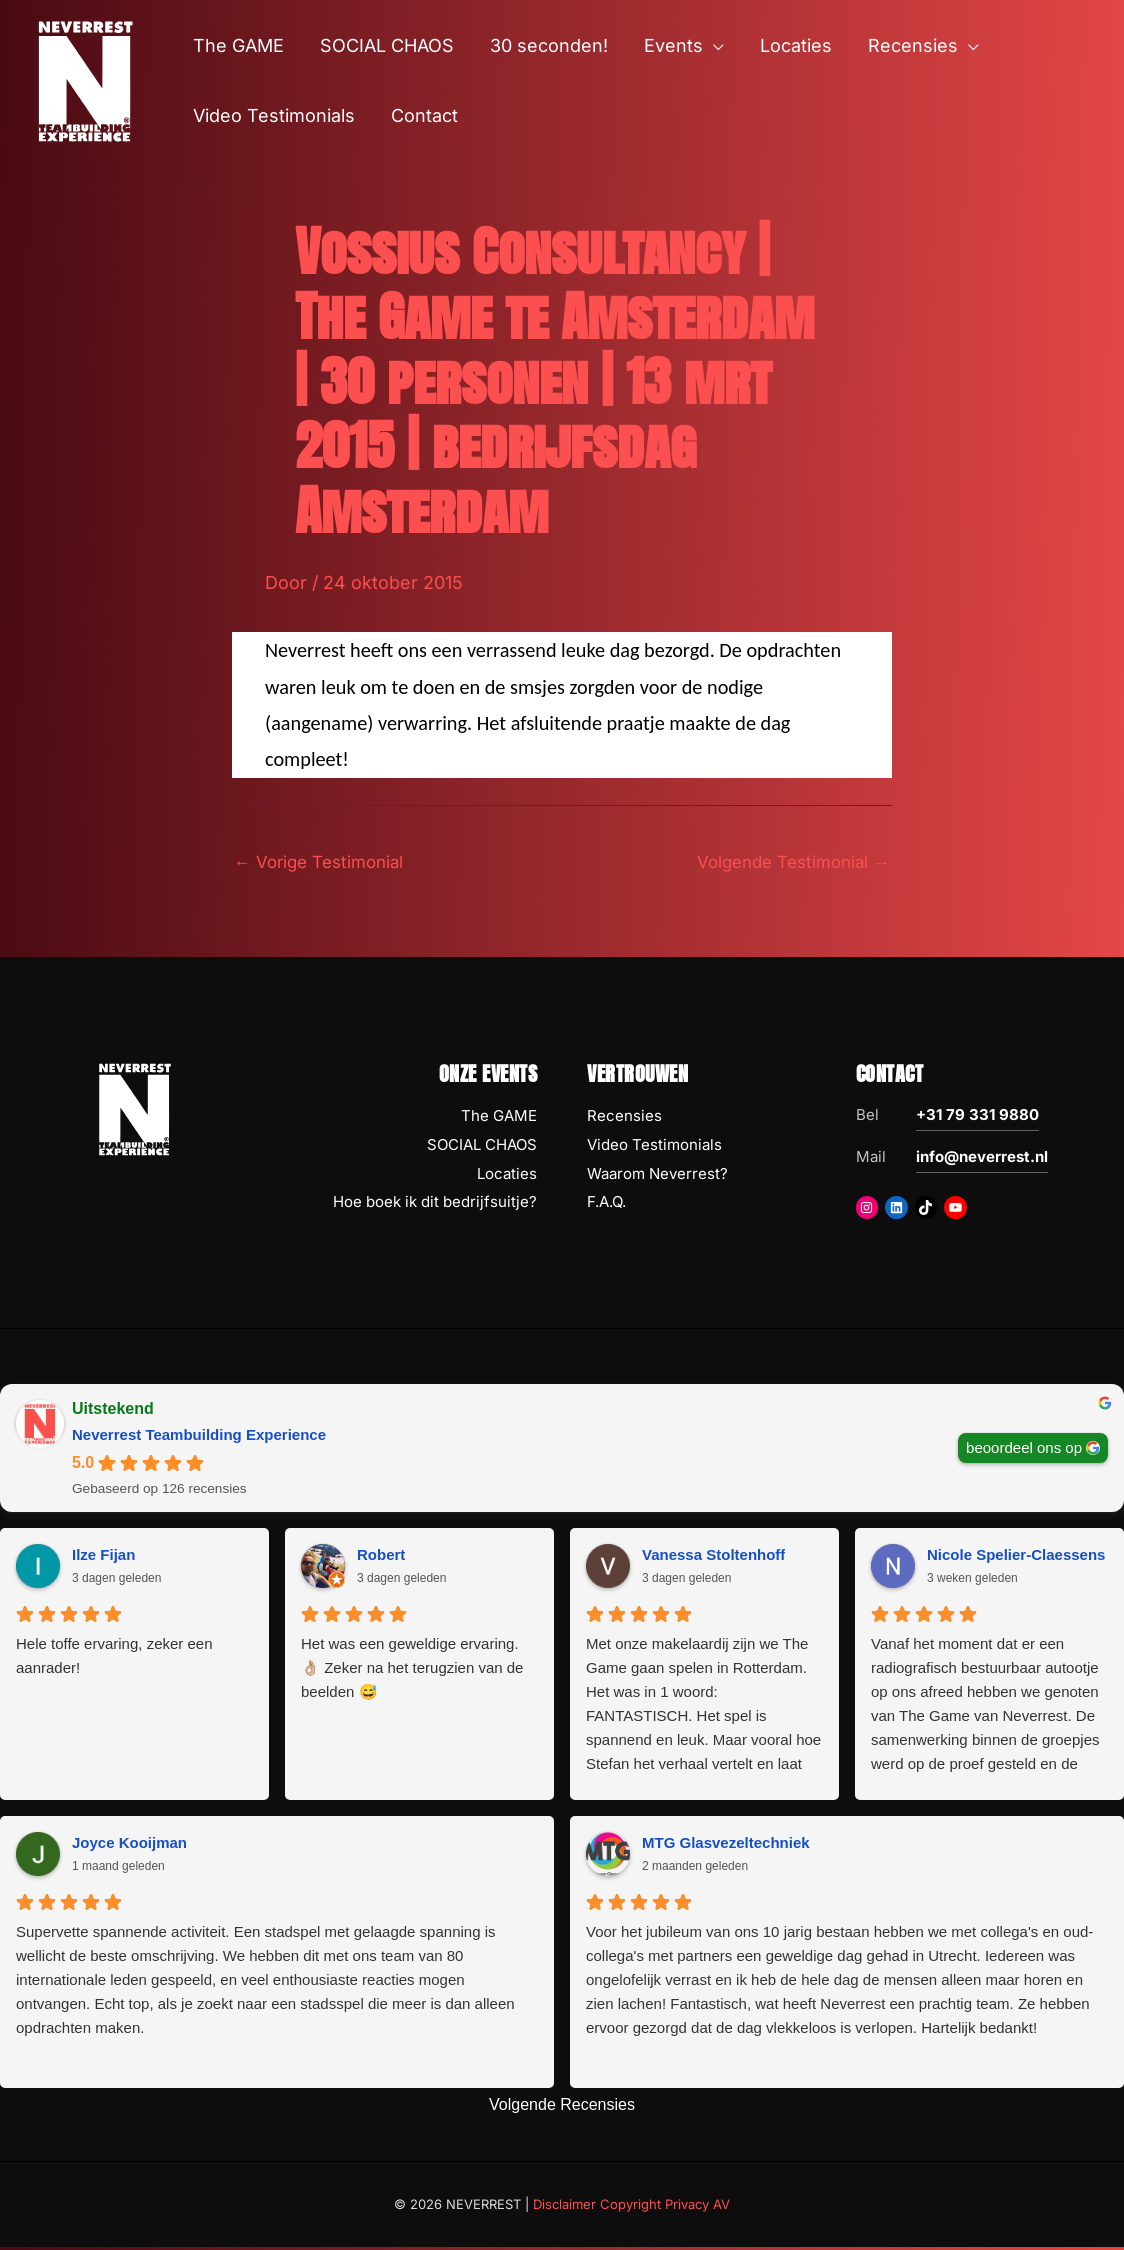  Describe the element at coordinates (103, 1557) in the screenshot. I see `Ilze Fijan [Ilze Fijan - google user profile]` at that location.